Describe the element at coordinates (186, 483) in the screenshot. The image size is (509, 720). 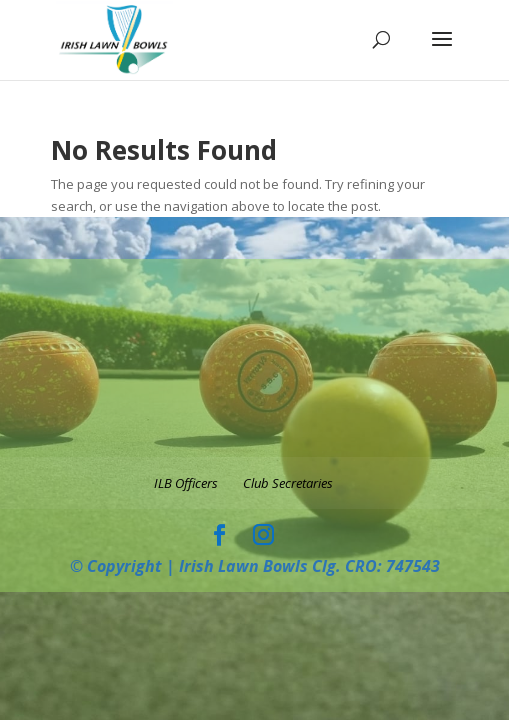
I see `ILB Officers` at that location.